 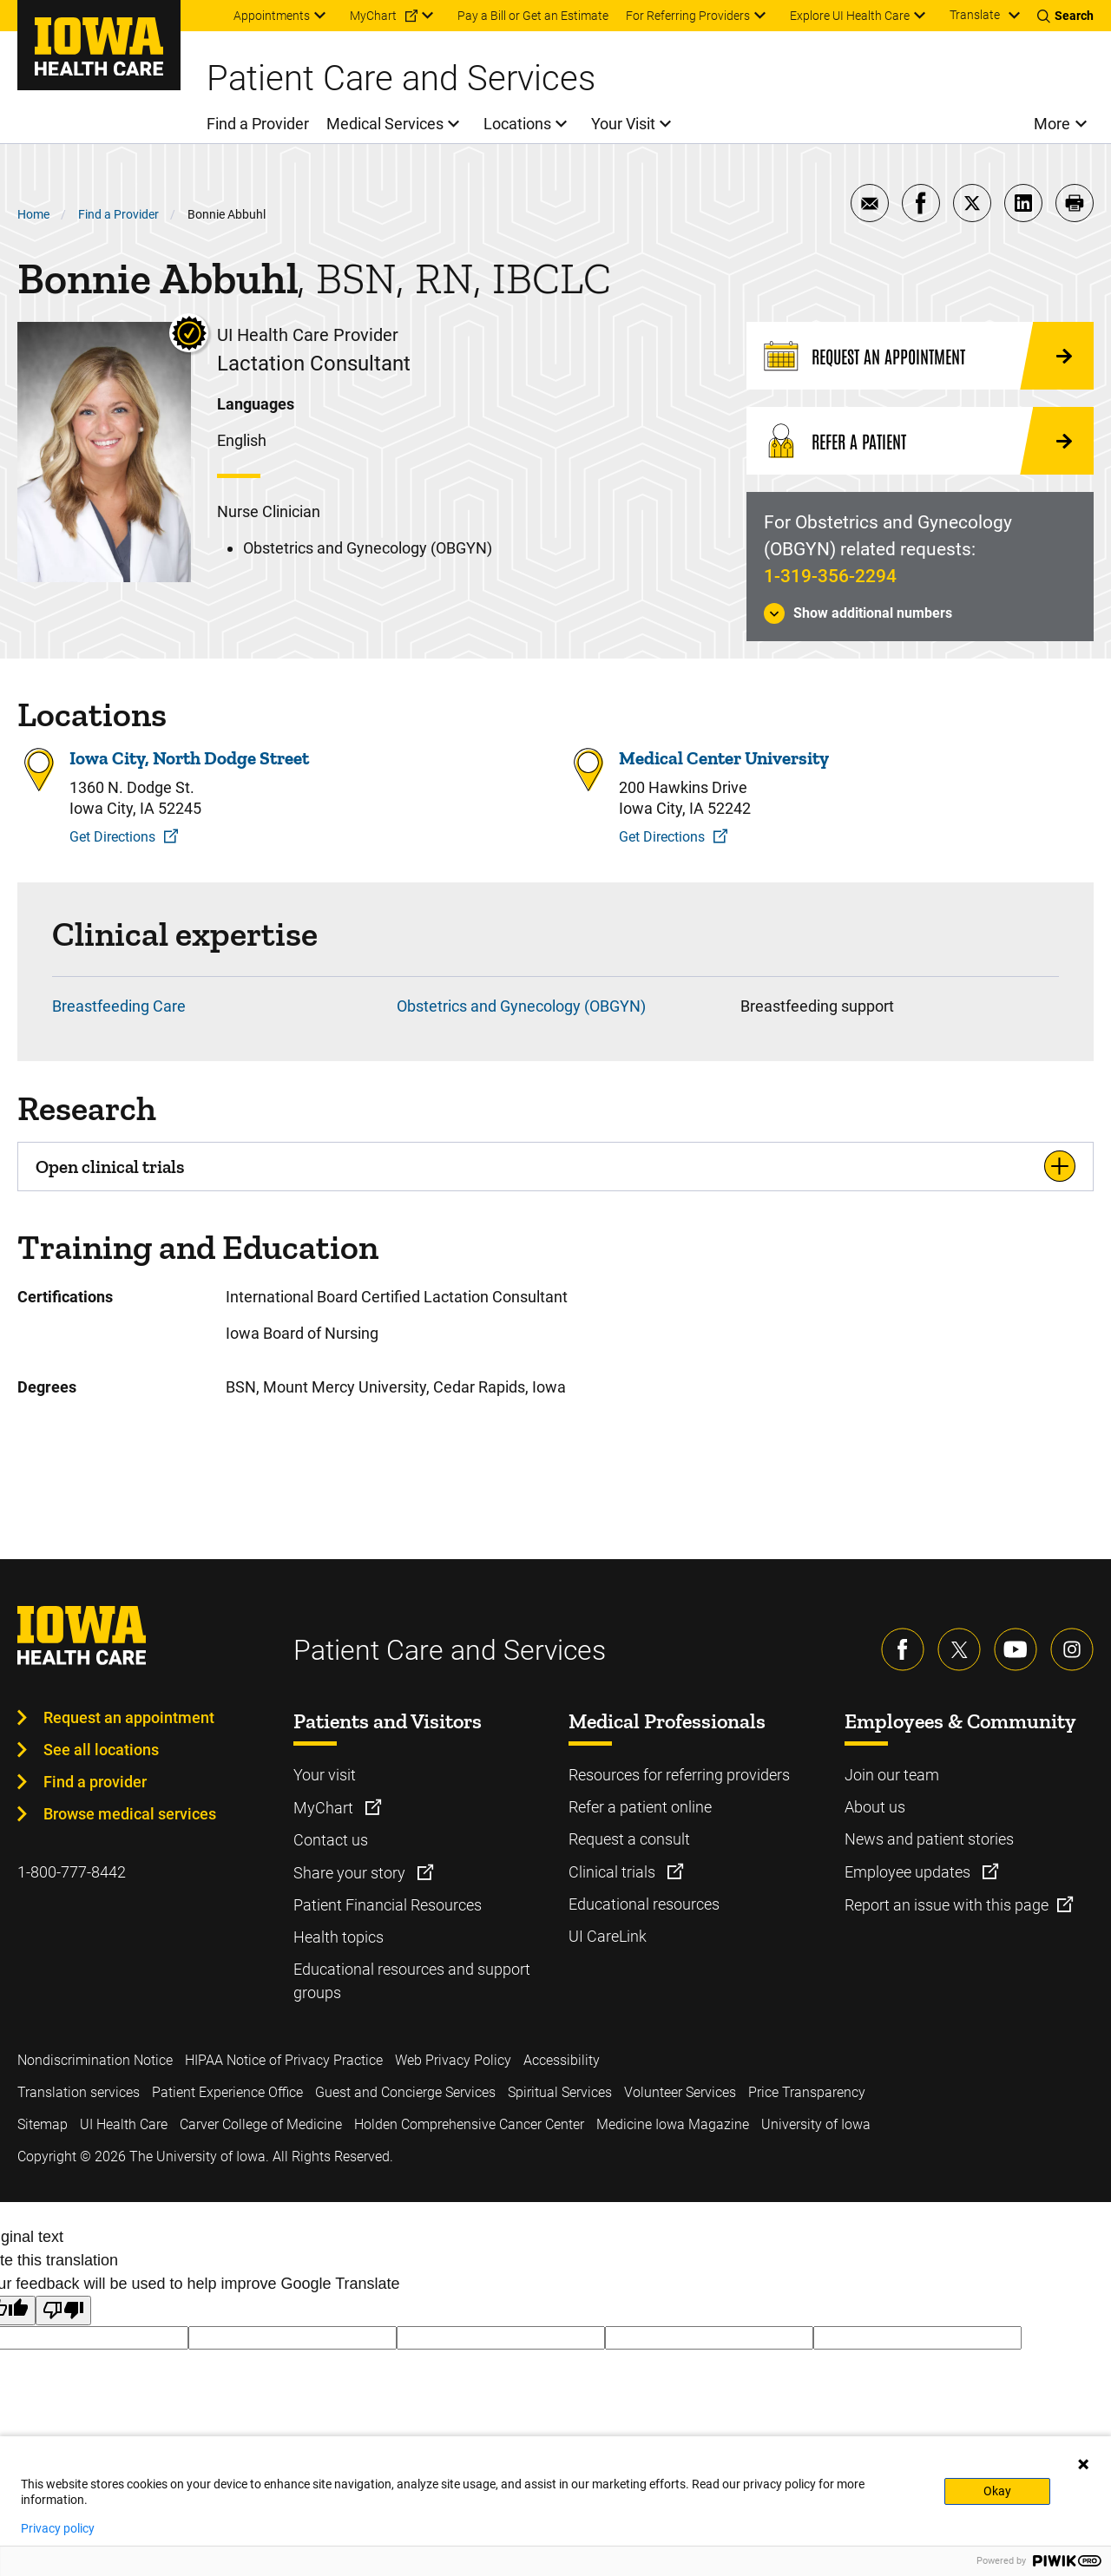 What do you see at coordinates (71, 1872) in the screenshot?
I see `1-800-777-8442` at bounding box center [71, 1872].